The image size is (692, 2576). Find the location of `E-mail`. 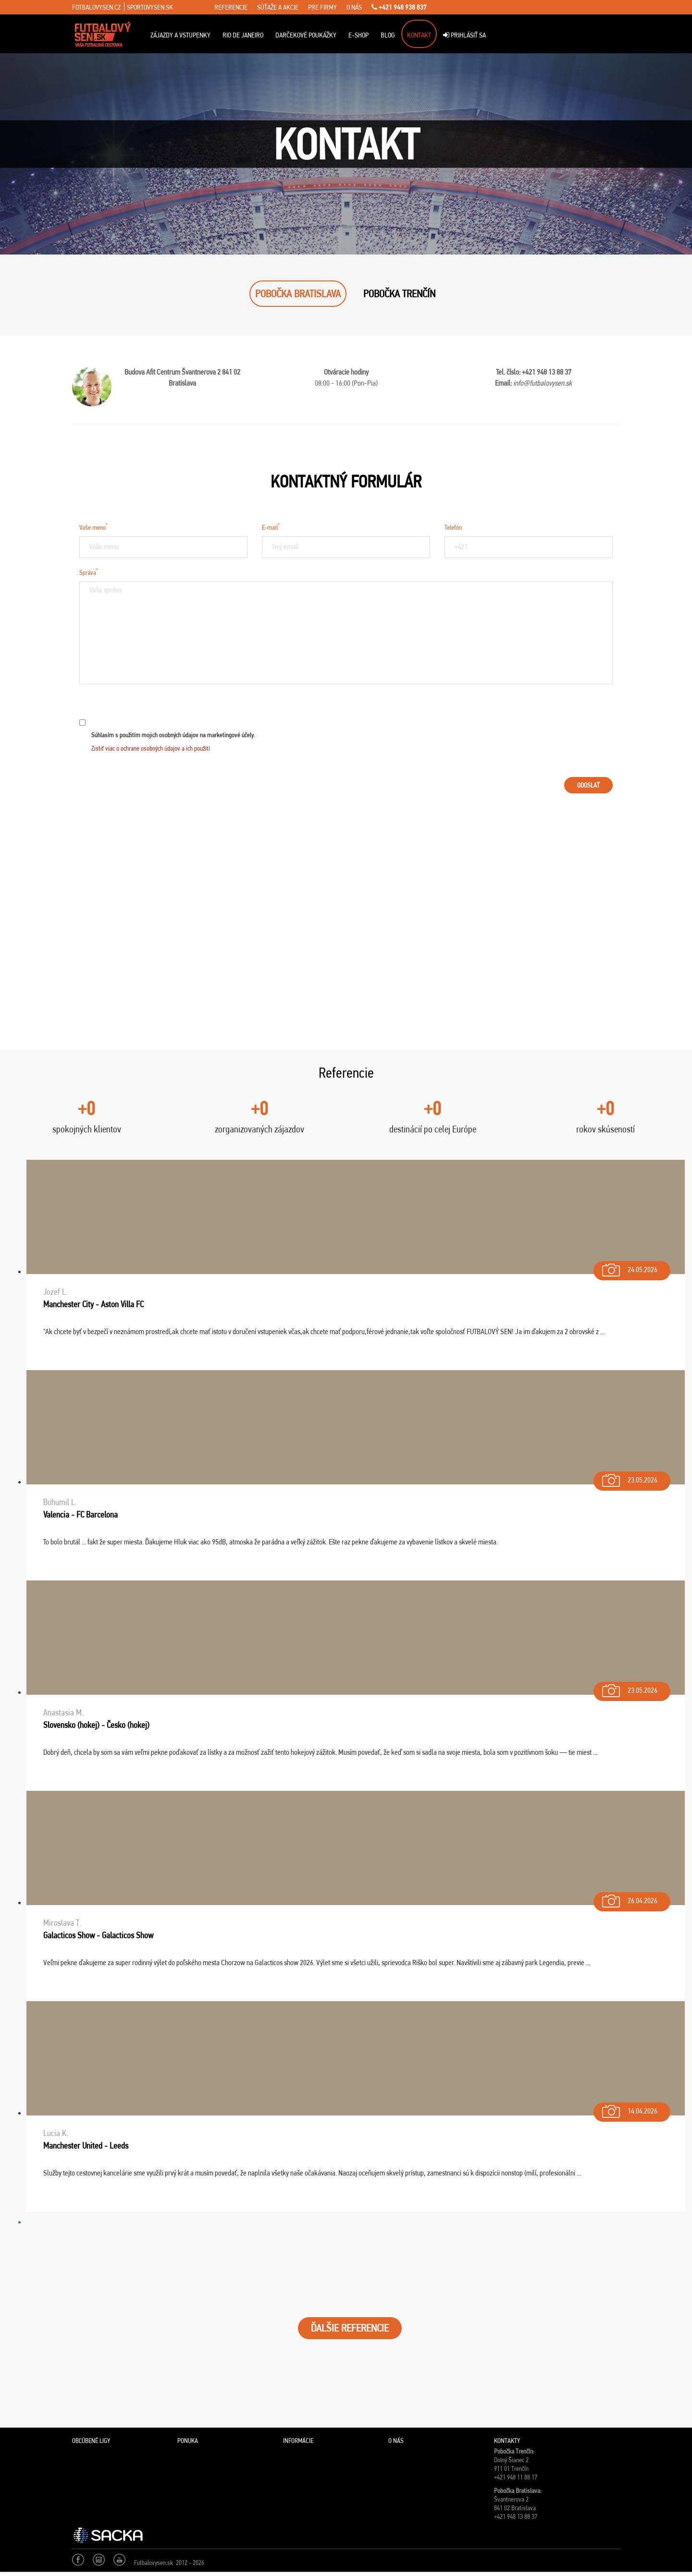

E-mail is located at coordinates (271, 526).